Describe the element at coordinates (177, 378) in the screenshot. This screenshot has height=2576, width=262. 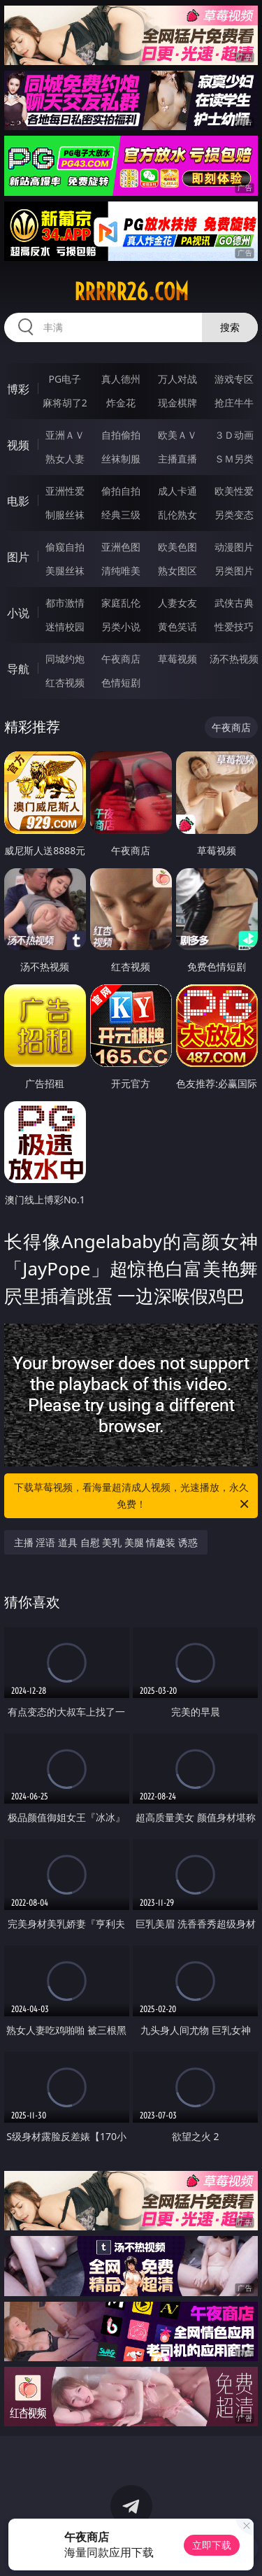
I see `万人对战` at that location.